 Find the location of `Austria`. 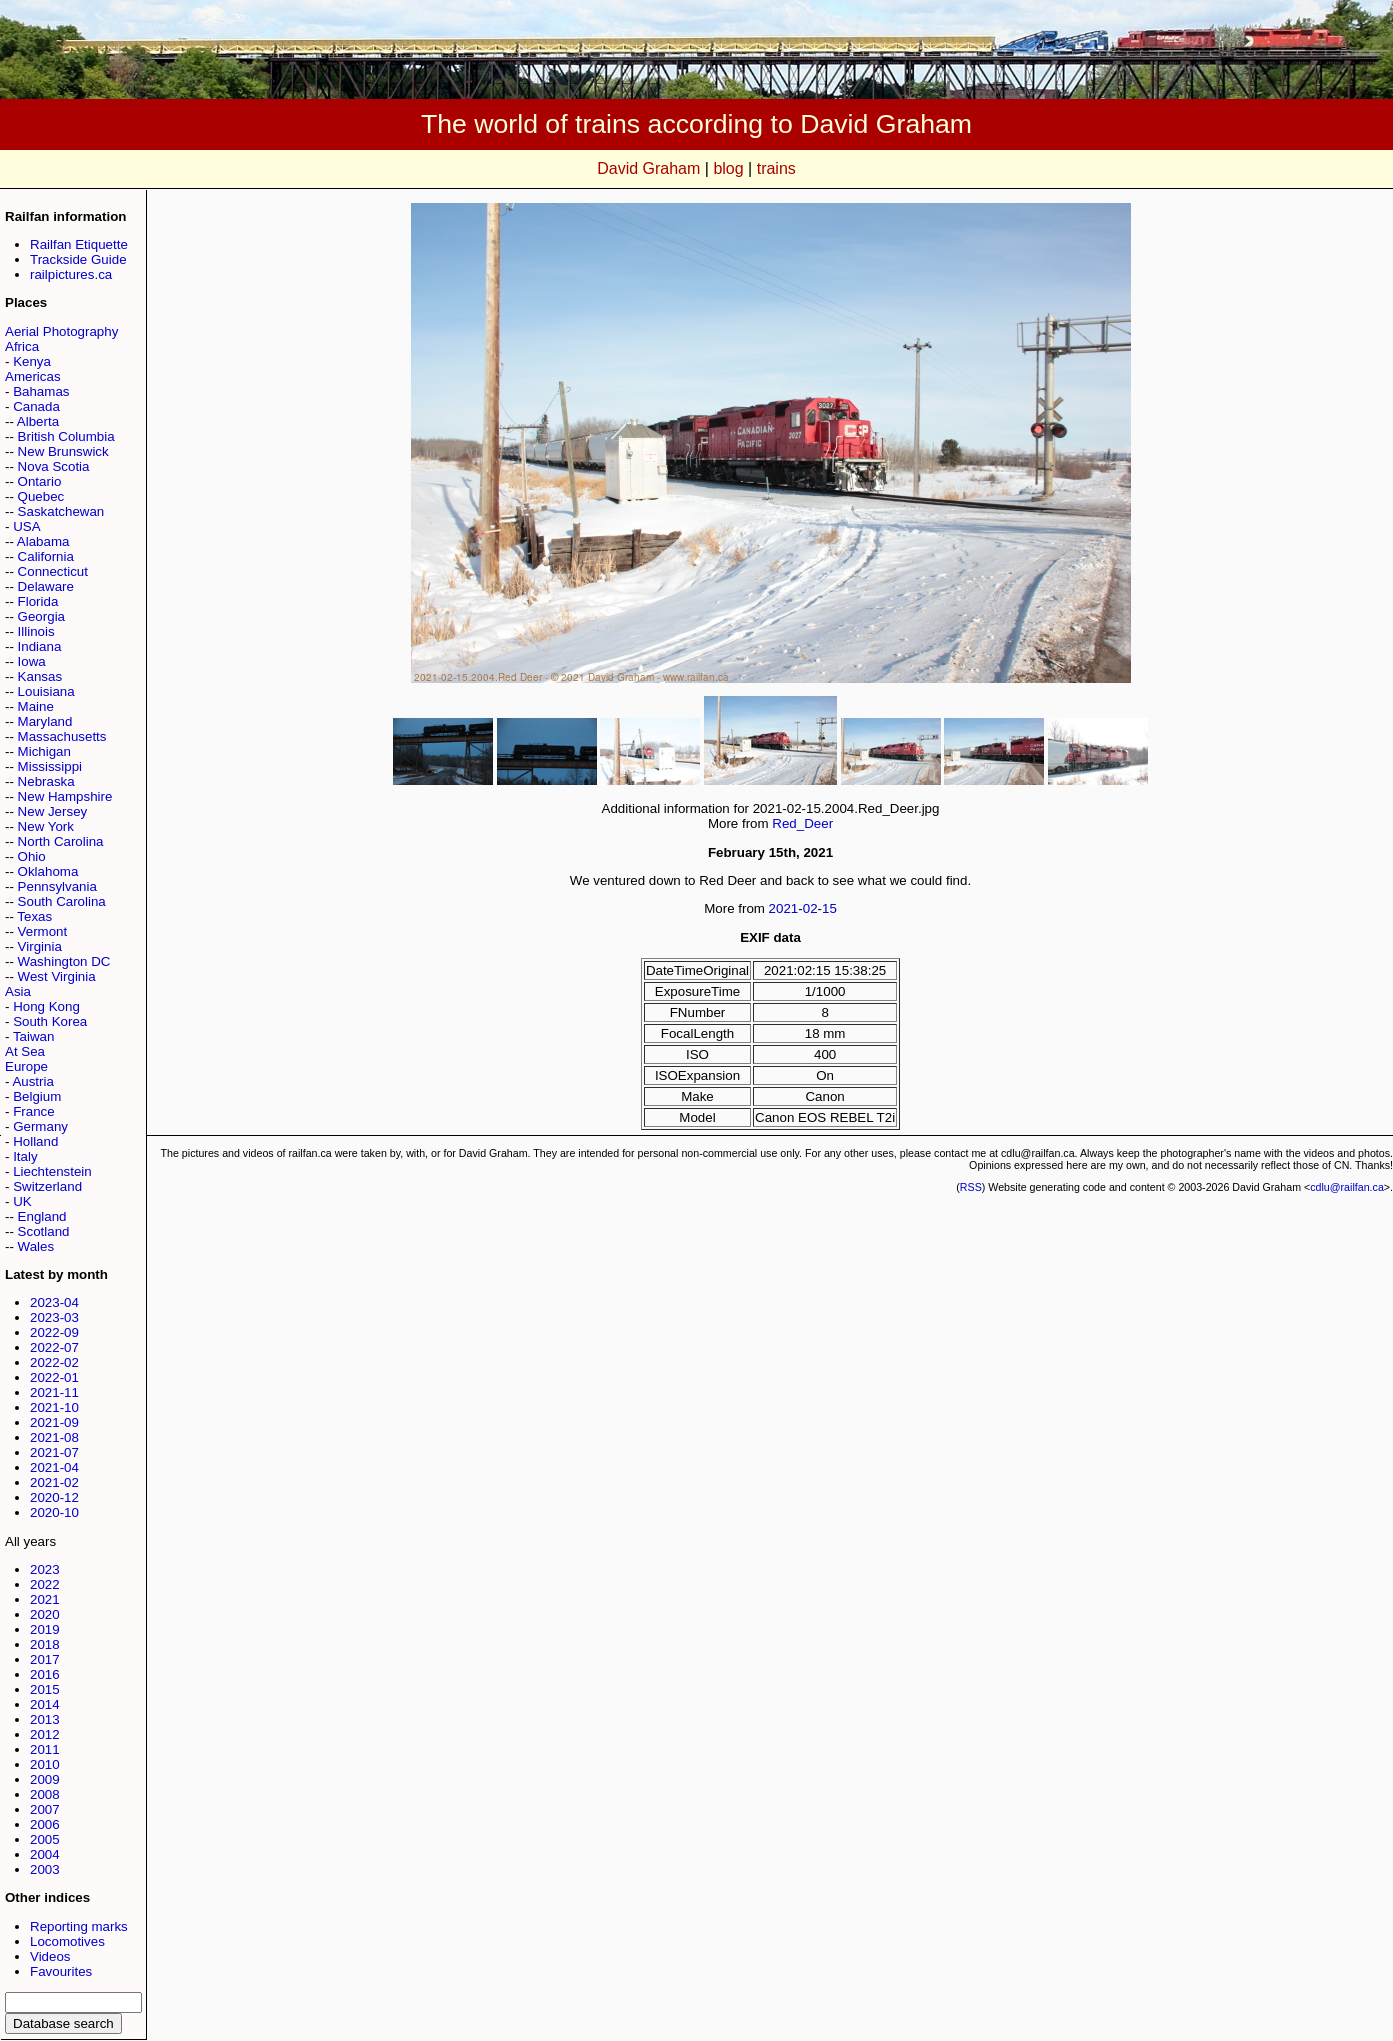

Austria is located at coordinates (32, 1081).